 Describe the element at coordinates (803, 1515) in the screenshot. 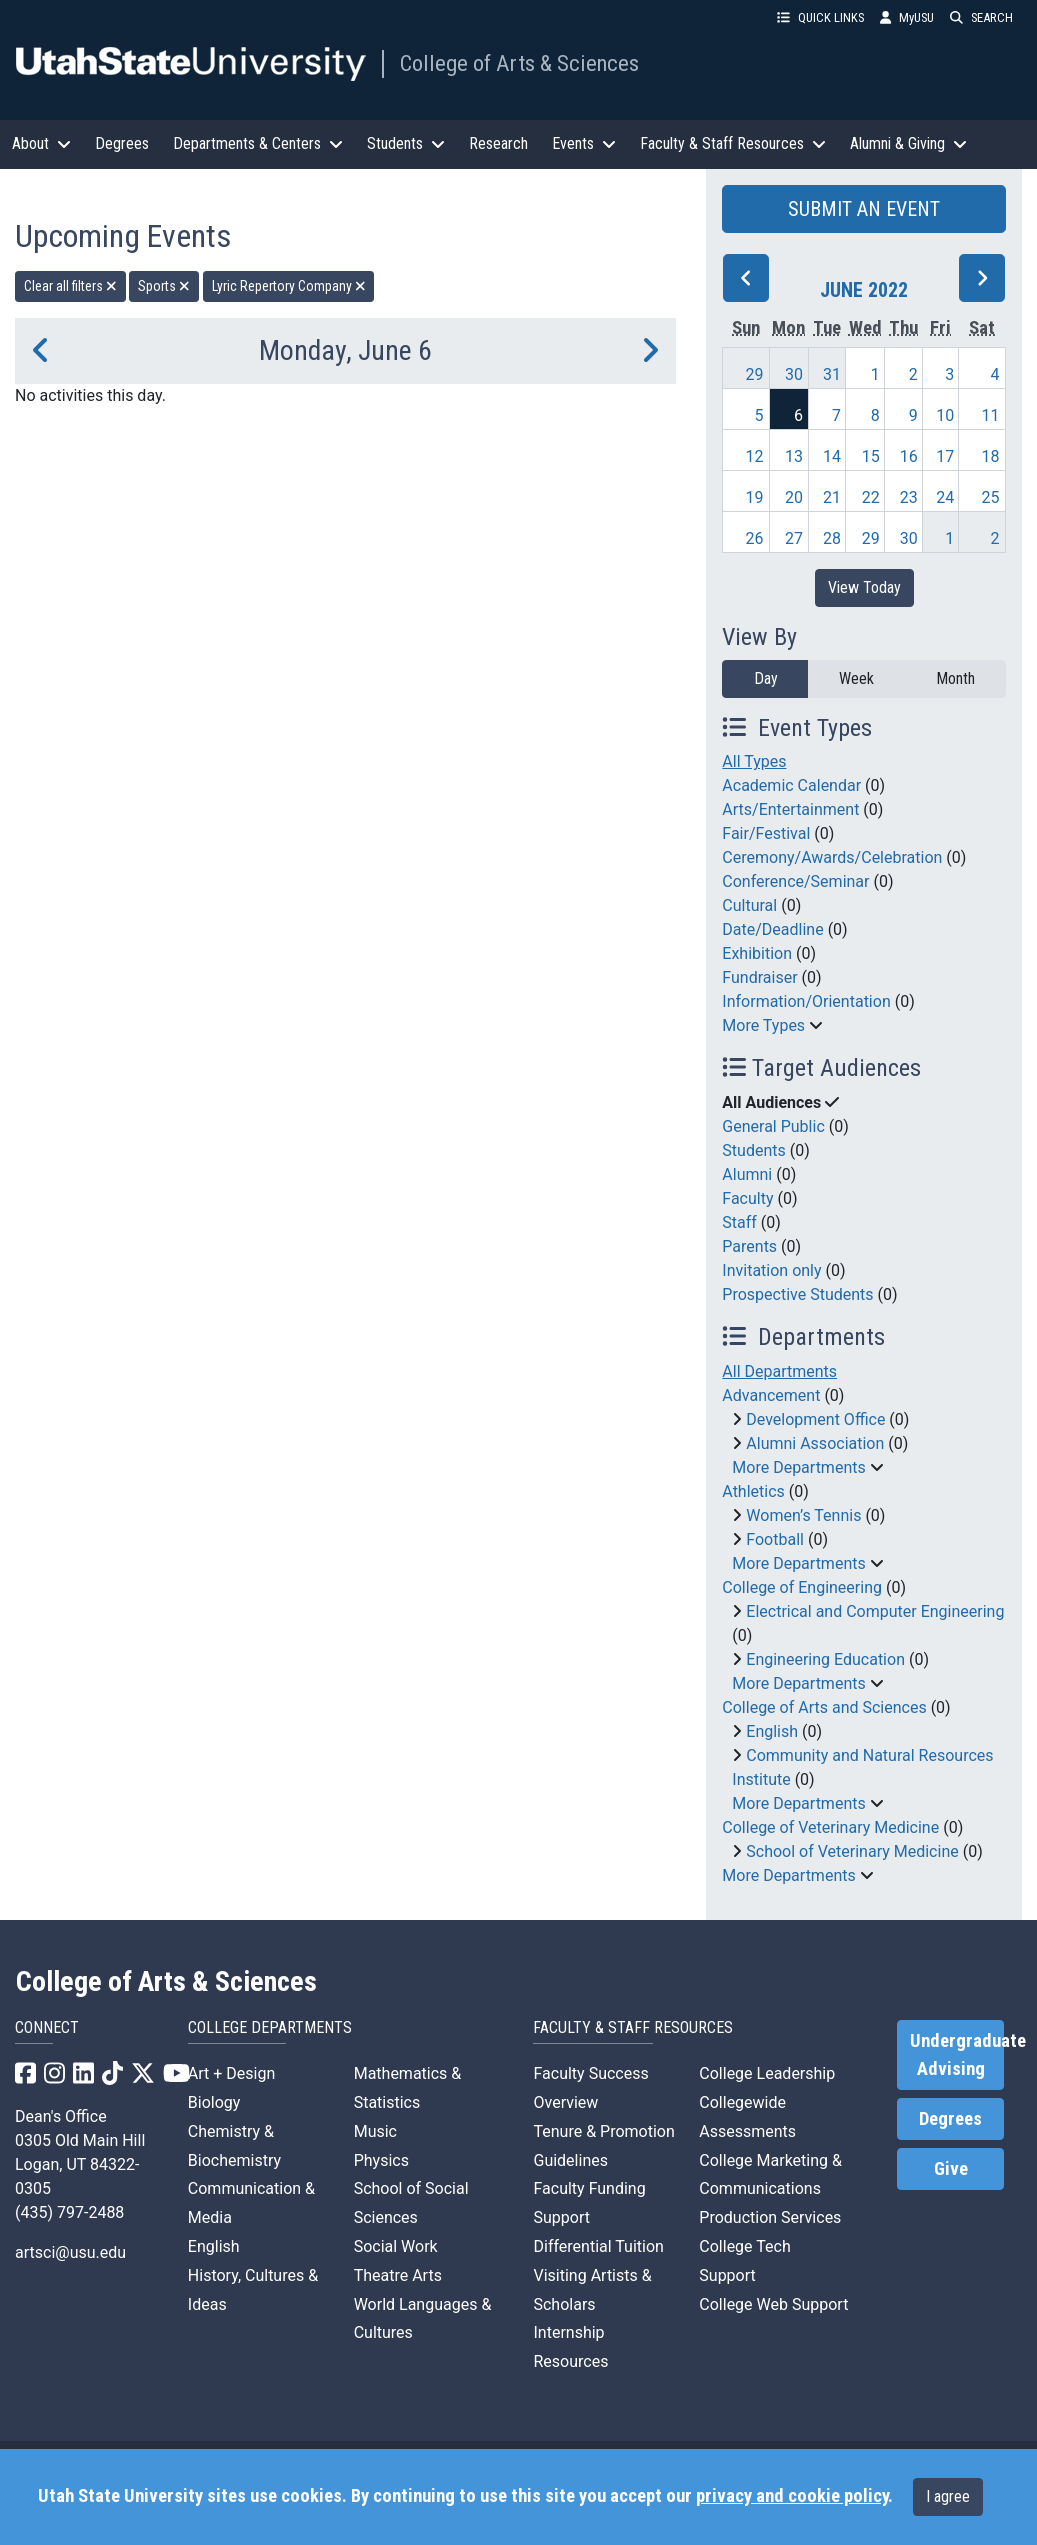

I see `Women’s Tennis` at that location.